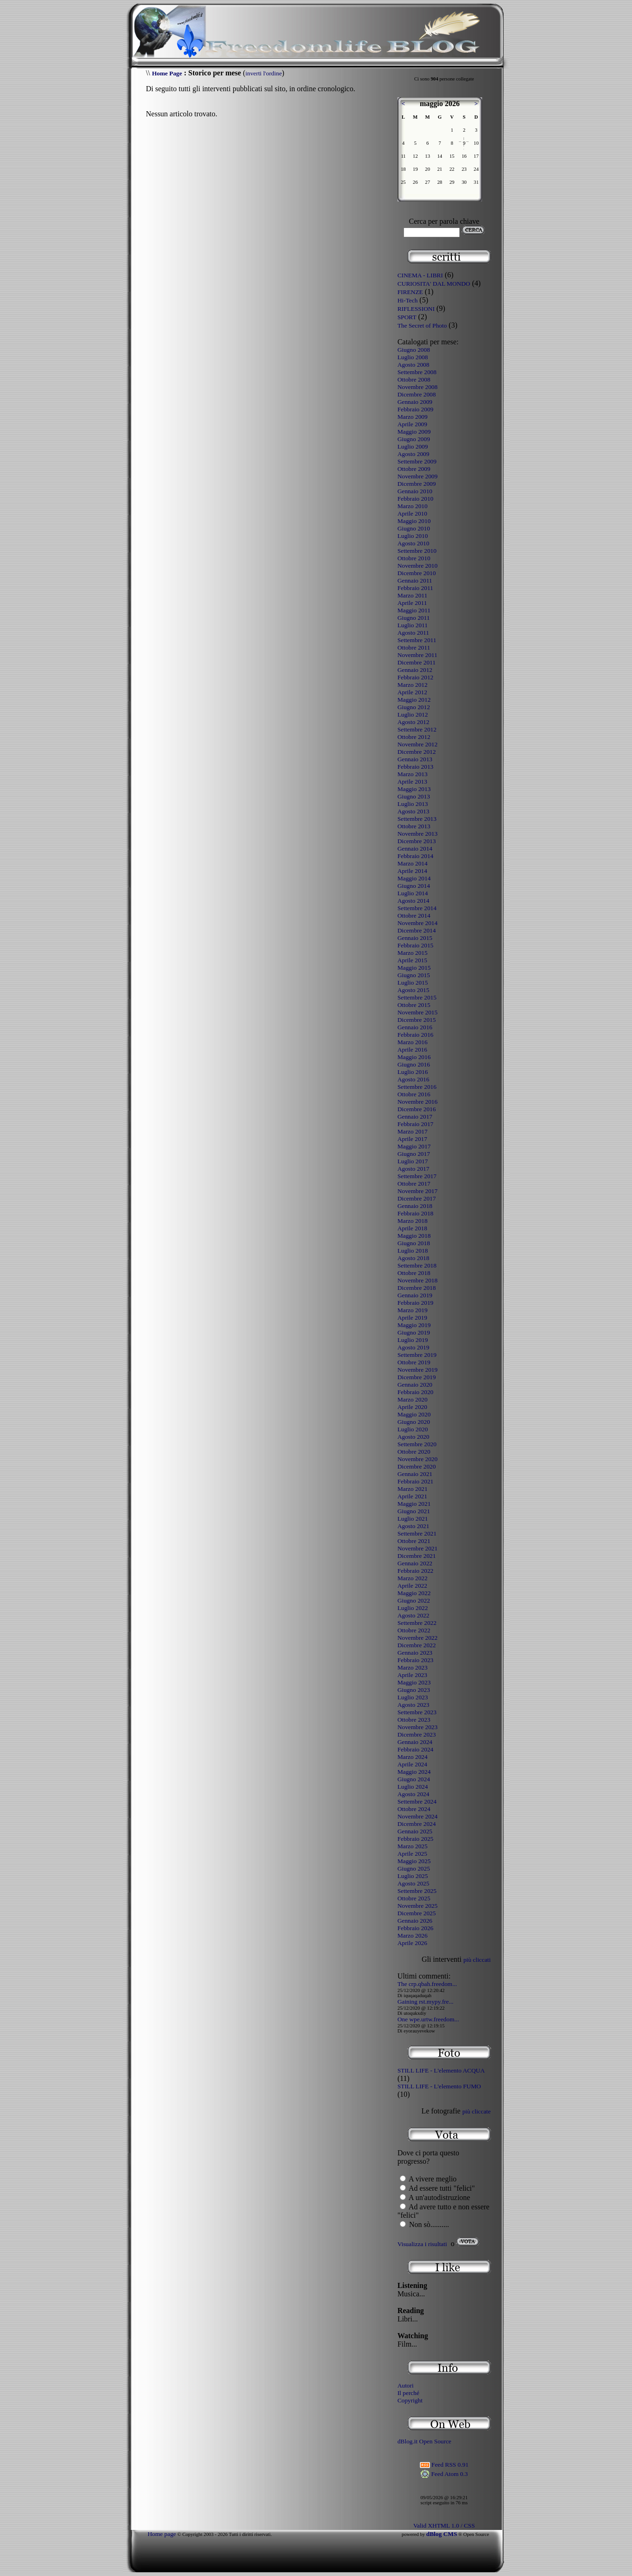 The height and width of the screenshot is (2576, 632). What do you see at coordinates (417, 1816) in the screenshot?
I see `Novembre 2024` at bounding box center [417, 1816].